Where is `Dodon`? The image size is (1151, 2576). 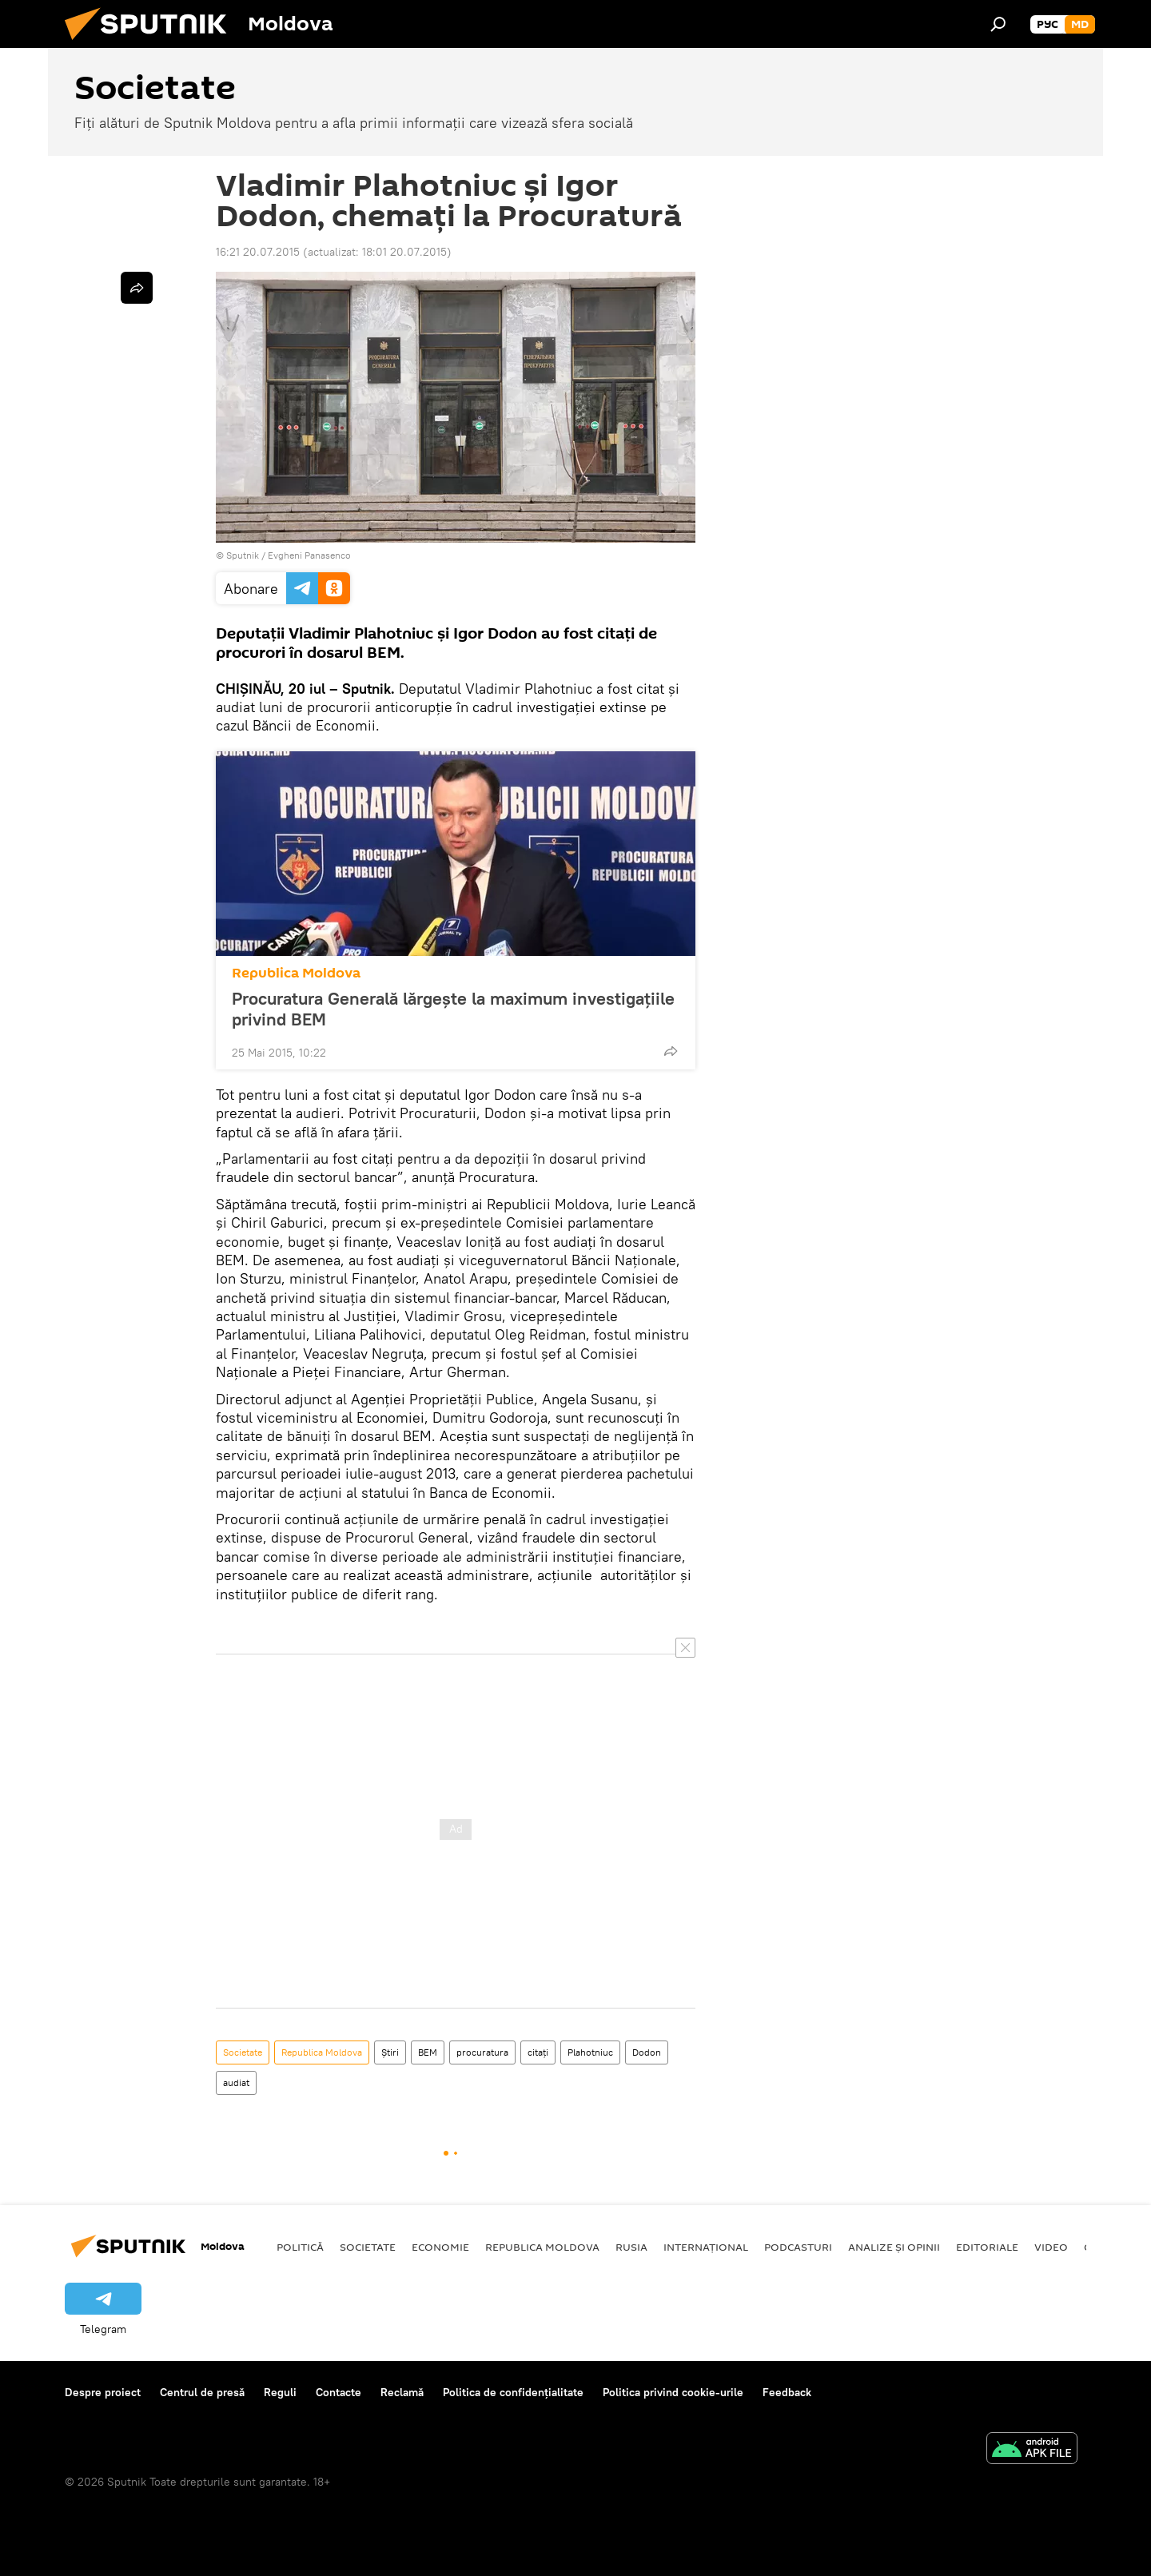
Dodon is located at coordinates (646, 2052).